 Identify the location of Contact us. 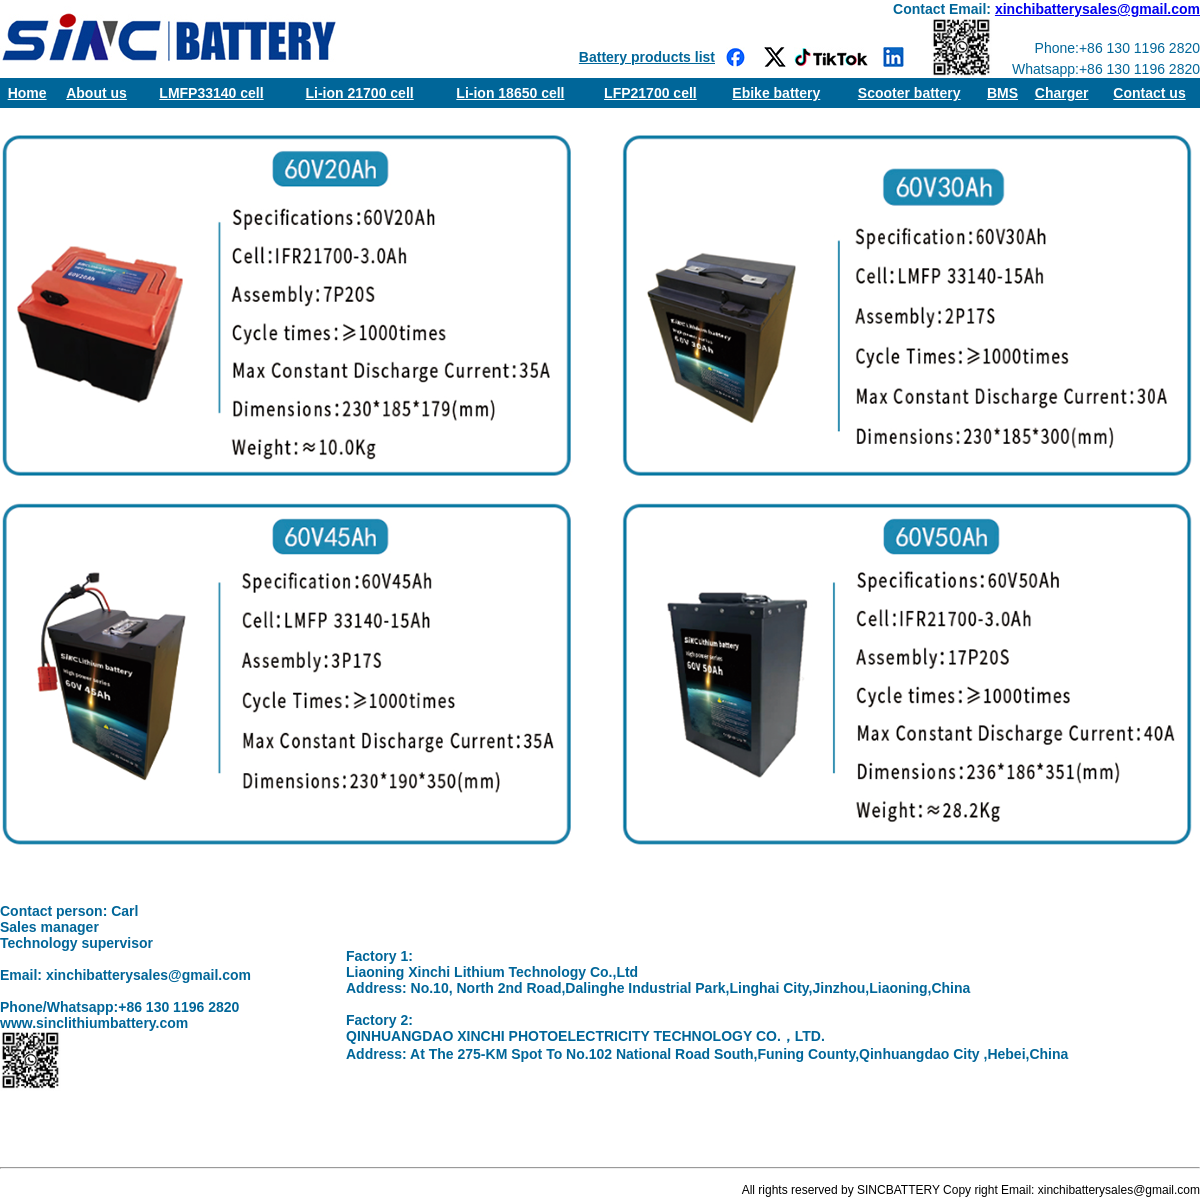
(1149, 93).